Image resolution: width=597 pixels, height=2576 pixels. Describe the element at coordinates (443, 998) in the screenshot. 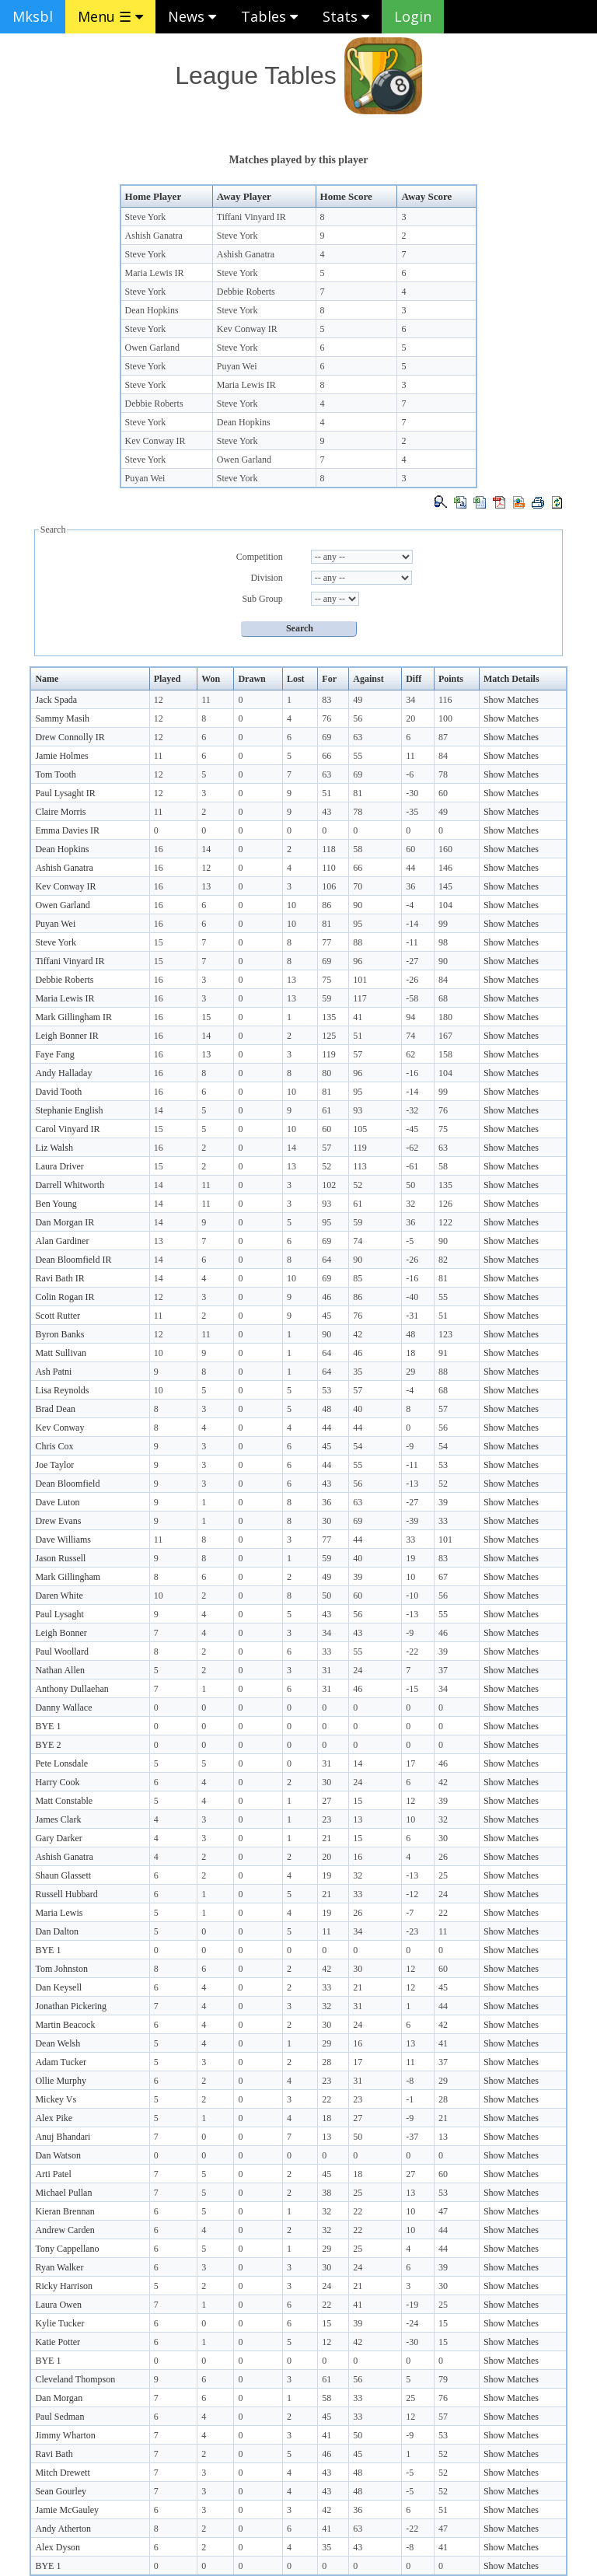

I see `68` at that location.